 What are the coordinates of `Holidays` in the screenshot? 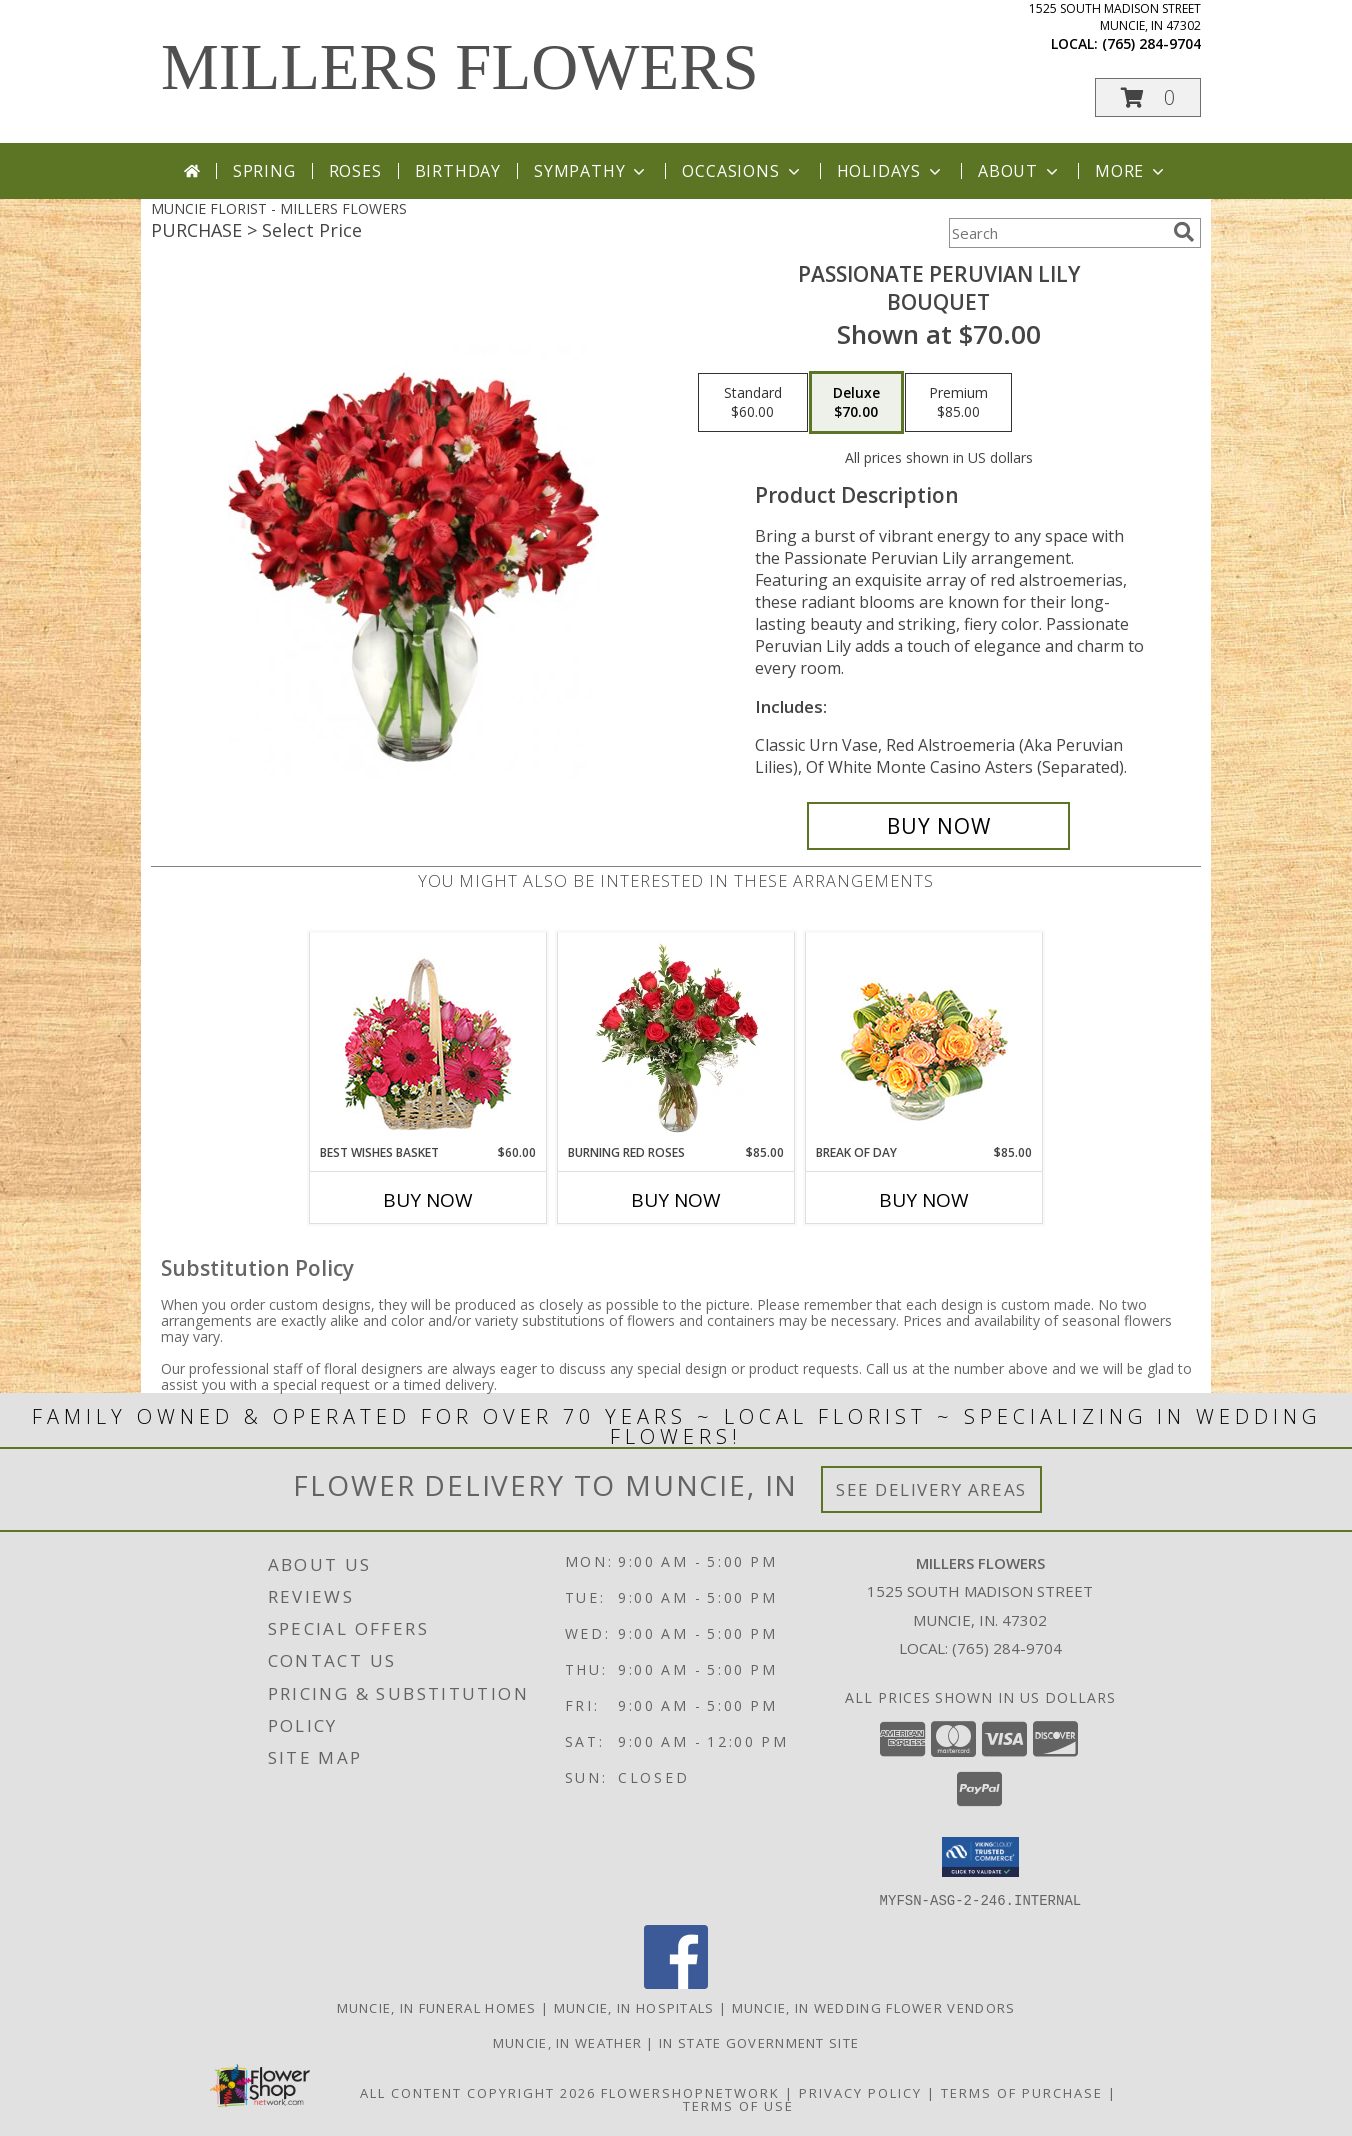 It's located at (891, 171).